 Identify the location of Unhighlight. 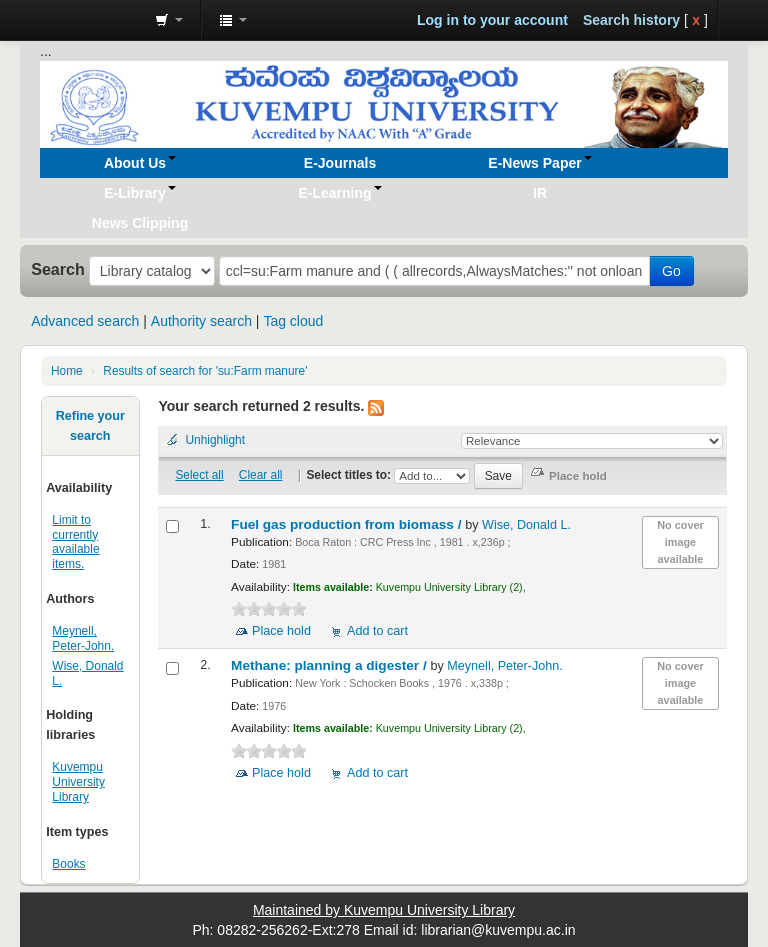
(215, 440).